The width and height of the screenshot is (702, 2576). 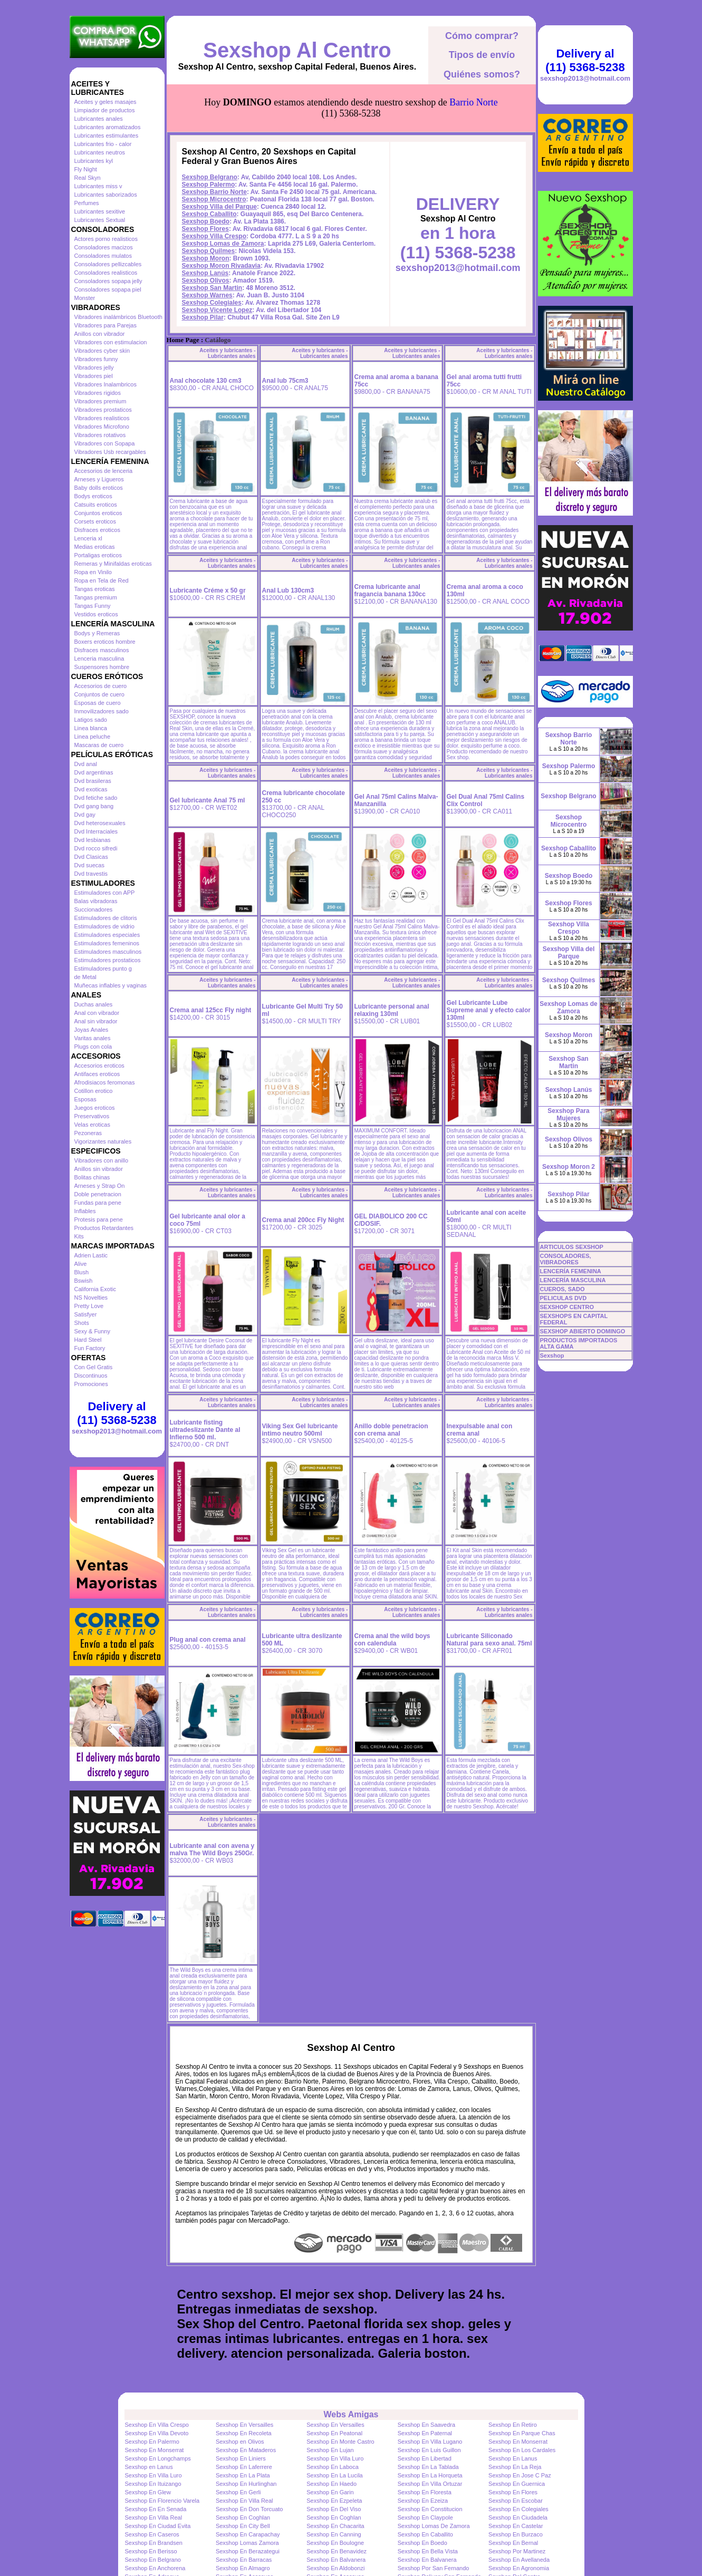 I want to click on Sexshop En La Tablada, so click(x=428, y=2467).